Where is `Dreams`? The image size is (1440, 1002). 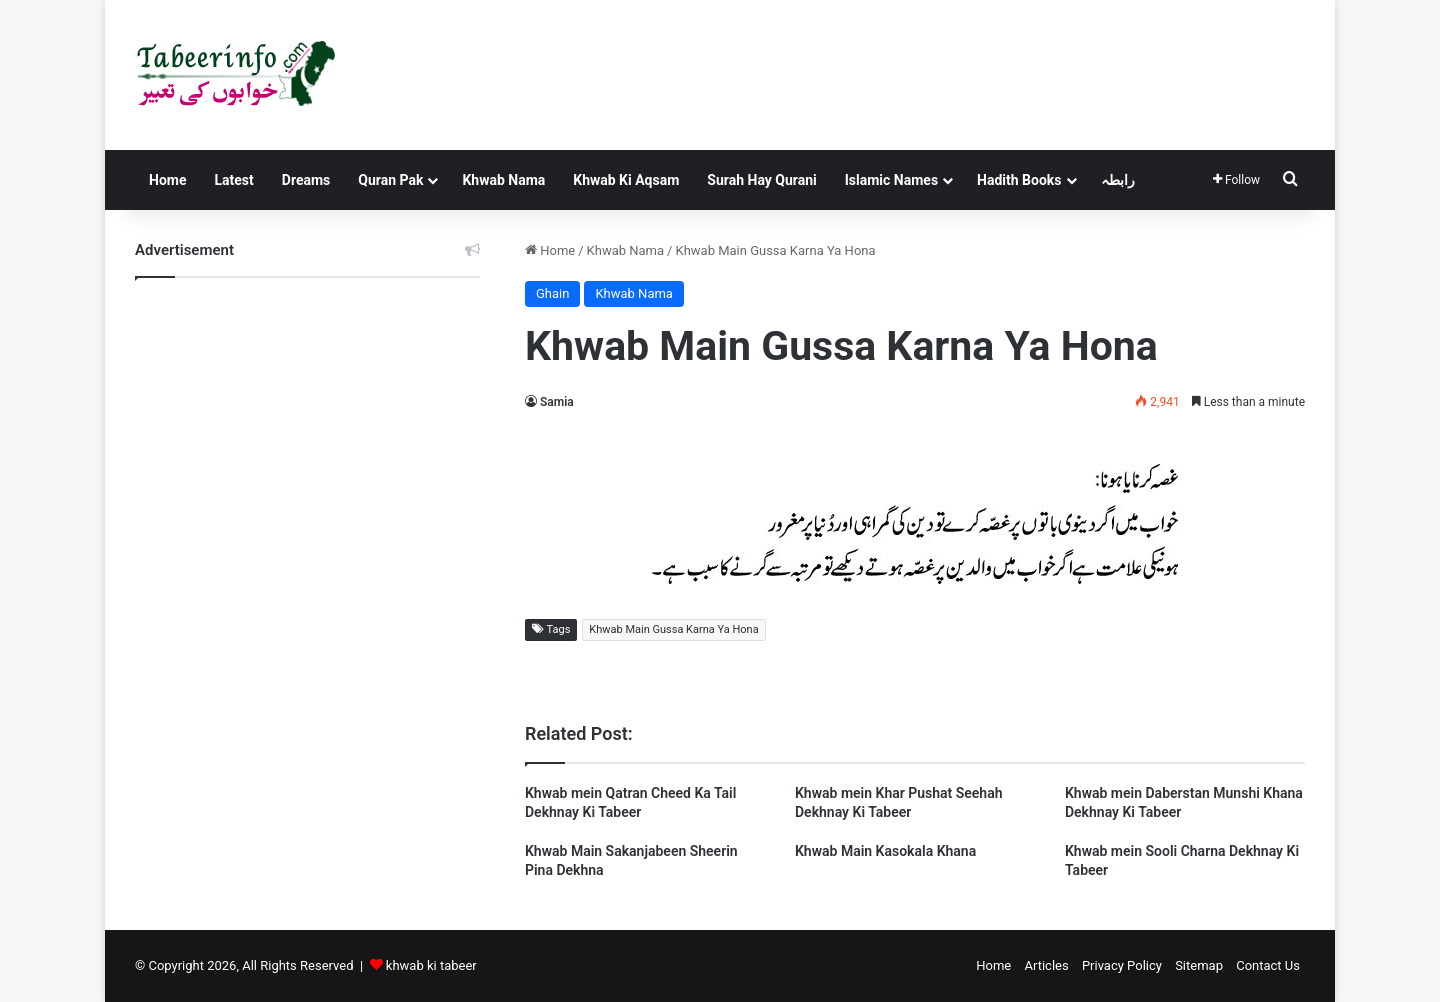
Dreams is located at coordinates (306, 180).